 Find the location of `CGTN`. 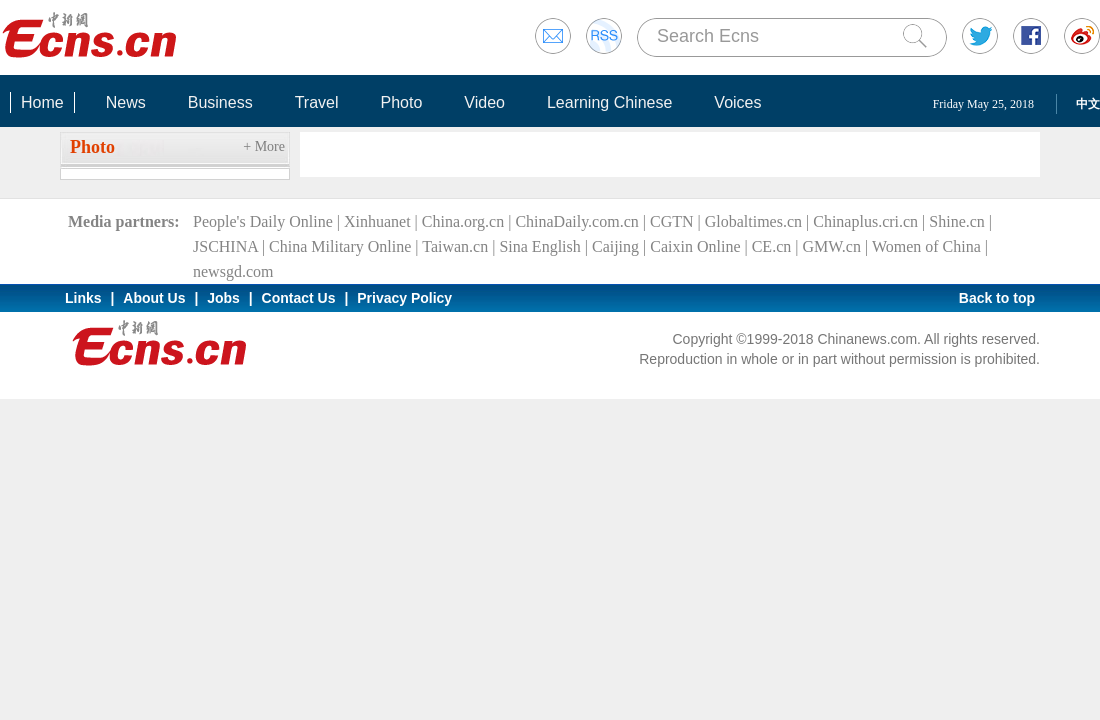

CGTN is located at coordinates (672, 221).